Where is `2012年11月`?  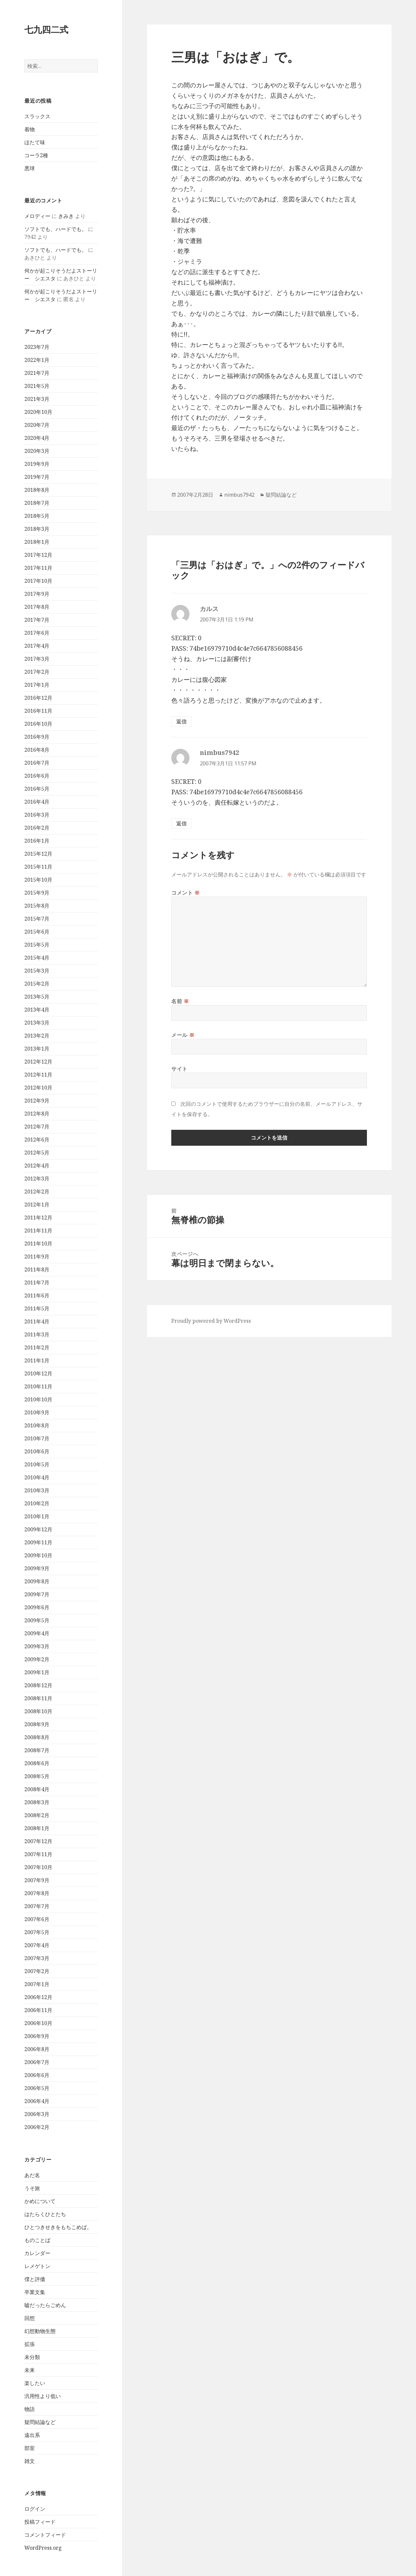
2012年11月 is located at coordinates (38, 1074).